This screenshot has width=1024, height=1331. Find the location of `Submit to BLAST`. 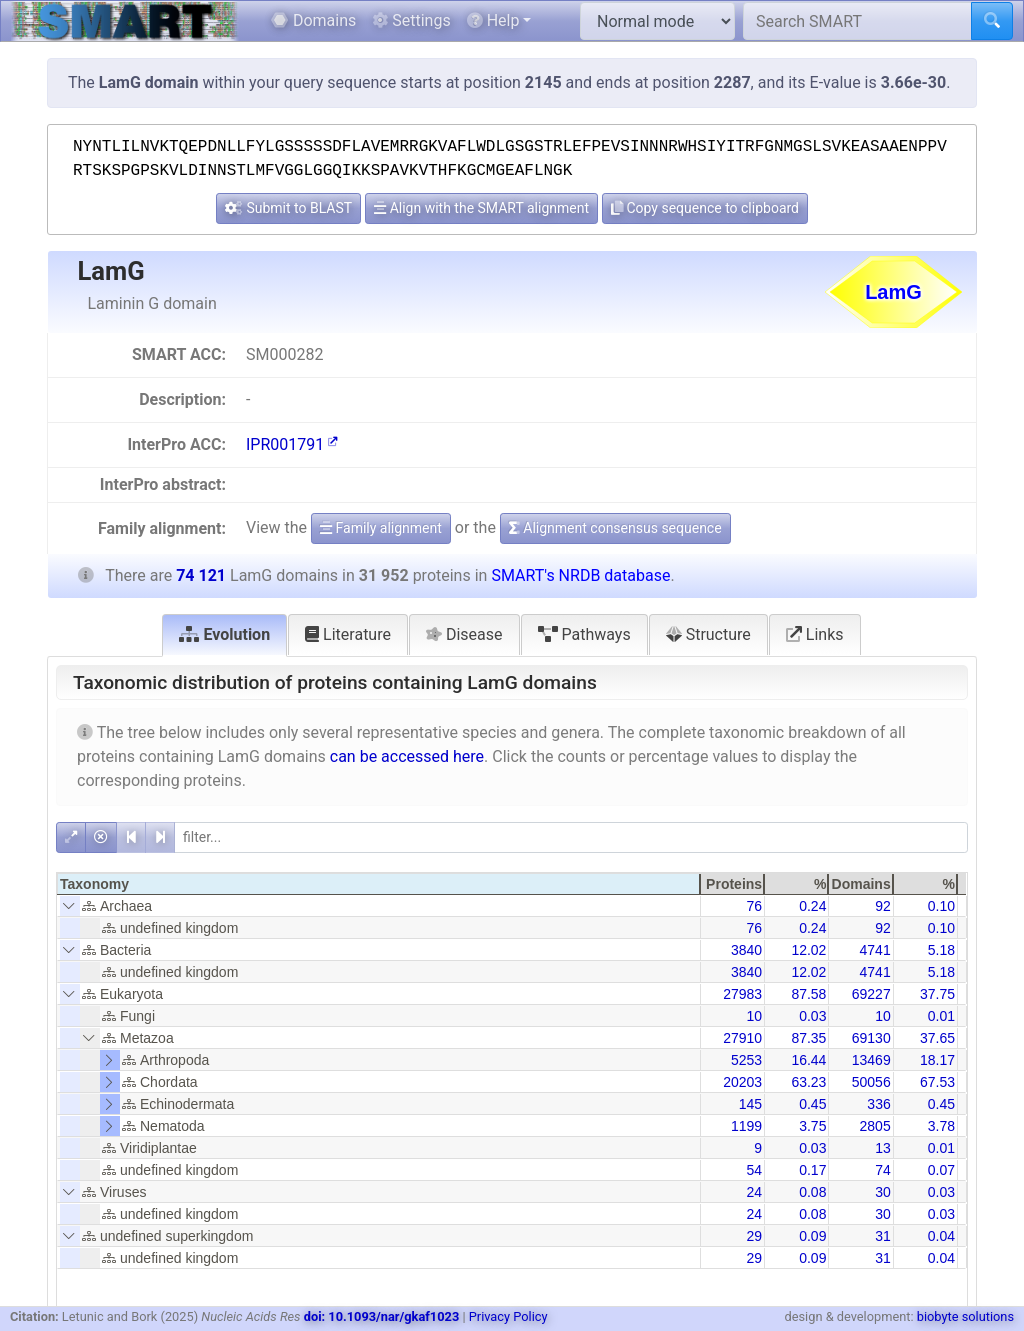

Submit to BLAST is located at coordinates (288, 208).